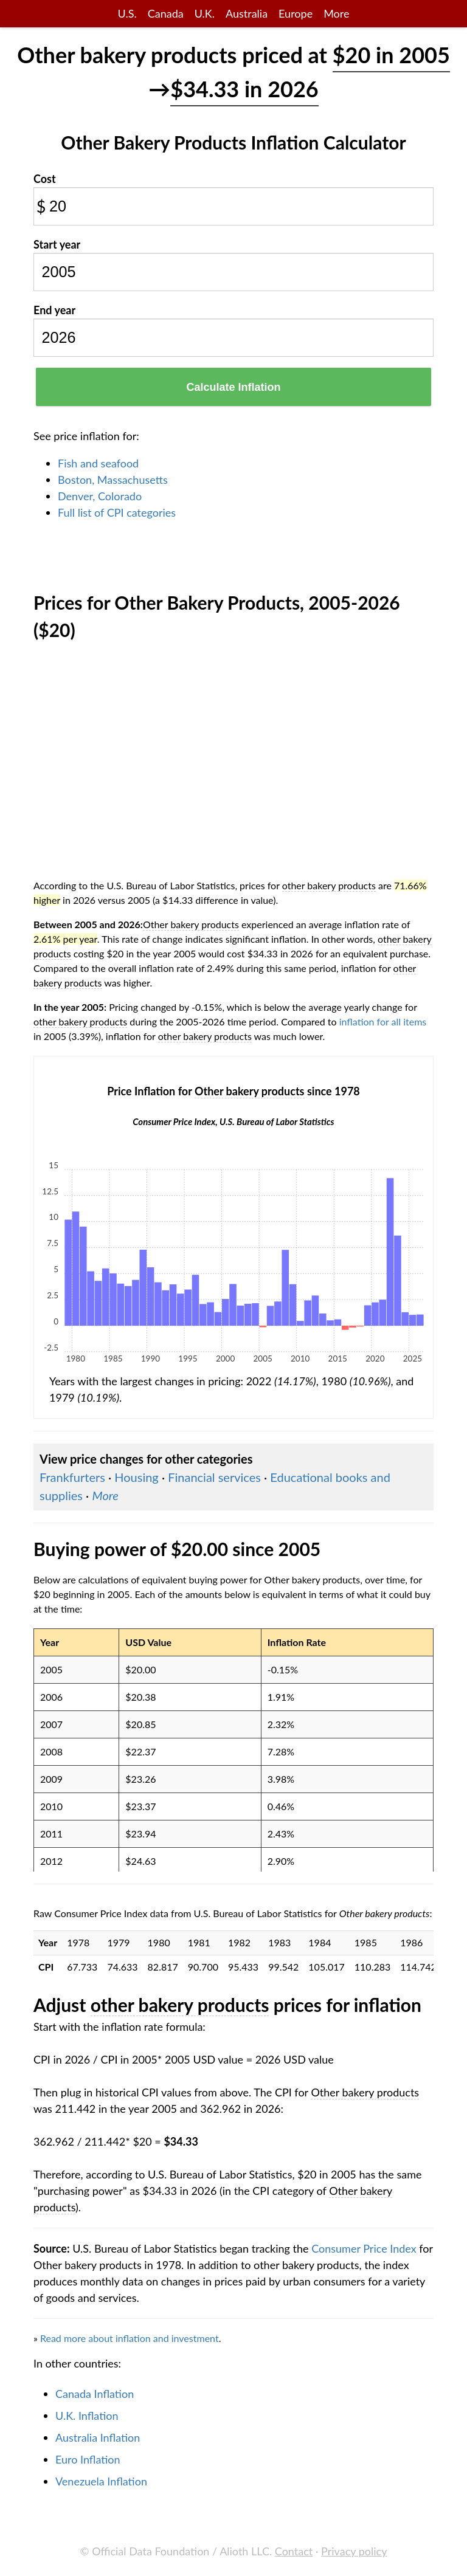 The width and height of the screenshot is (467, 2576). What do you see at coordinates (136, 1477) in the screenshot?
I see `Housing` at bounding box center [136, 1477].